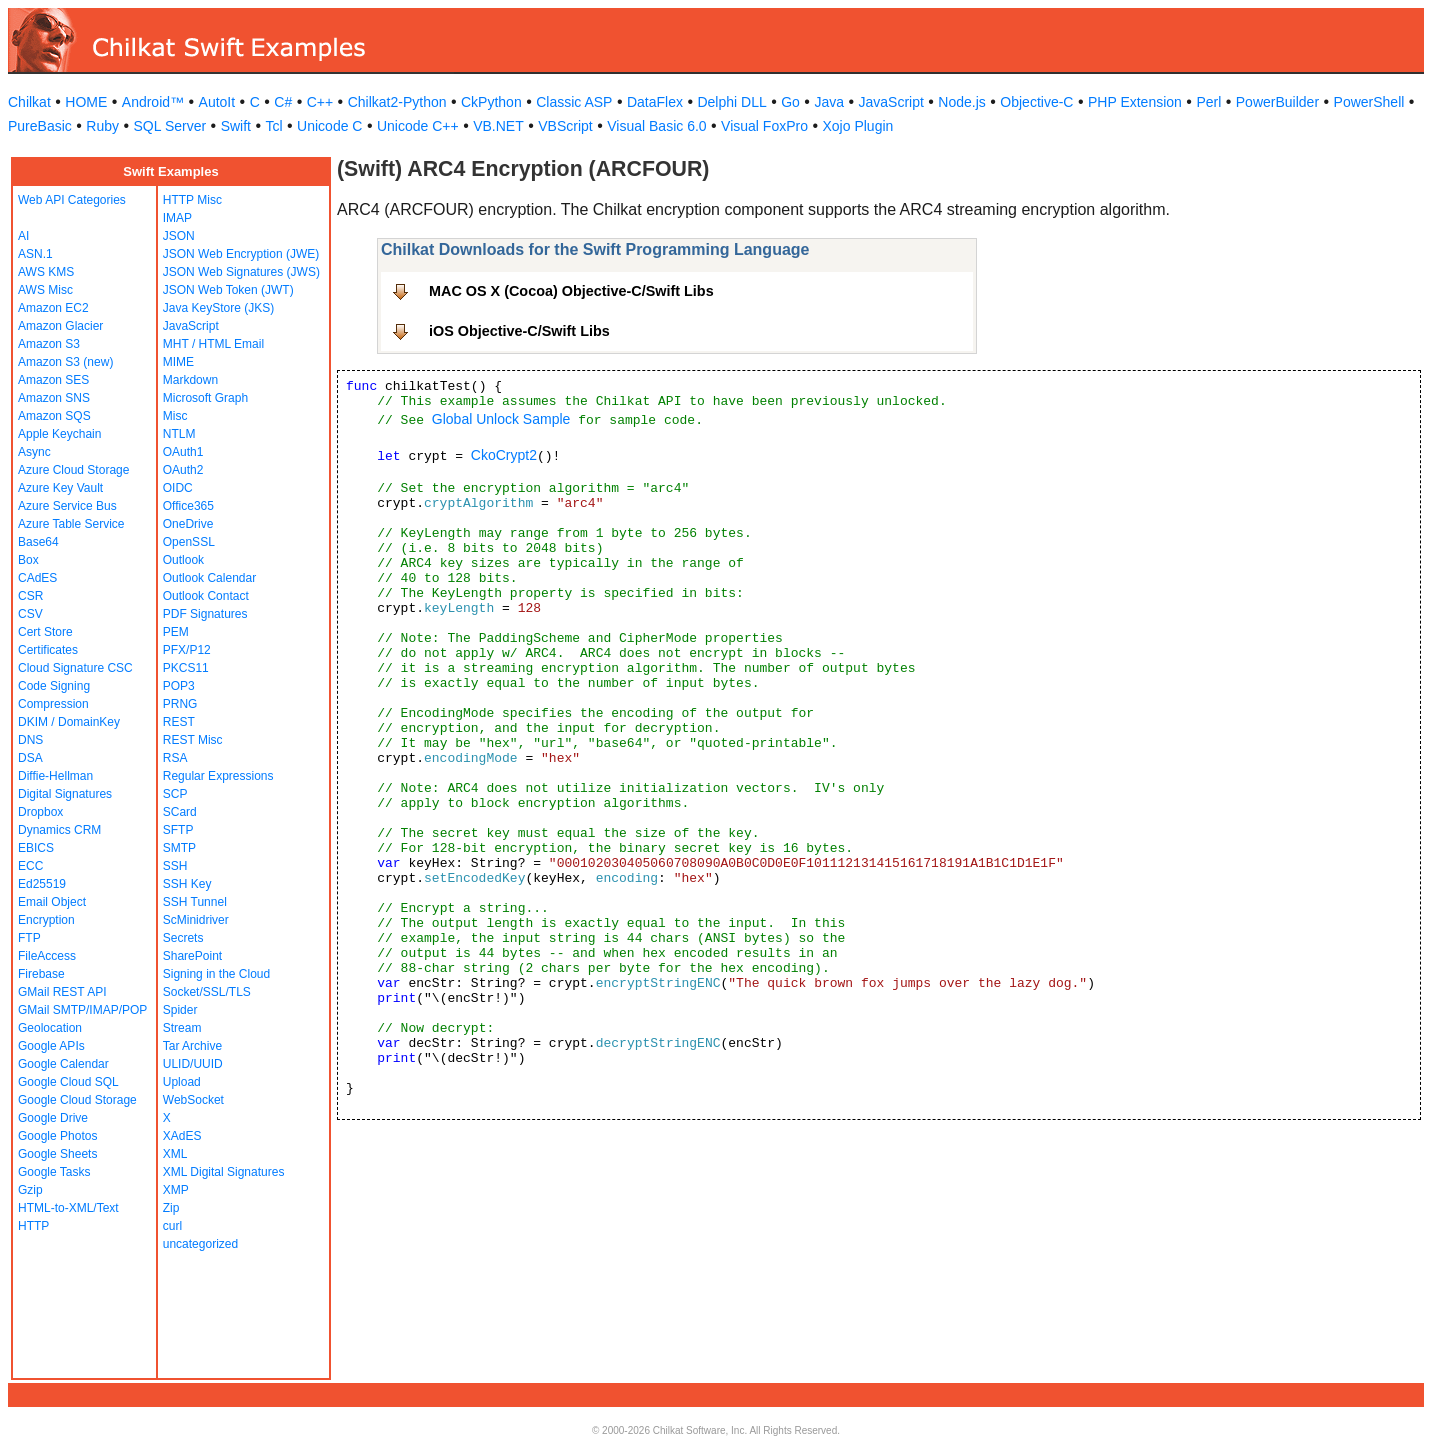 The image size is (1432, 1454). What do you see at coordinates (172, 1226) in the screenshot?
I see `curl` at bounding box center [172, 1226].